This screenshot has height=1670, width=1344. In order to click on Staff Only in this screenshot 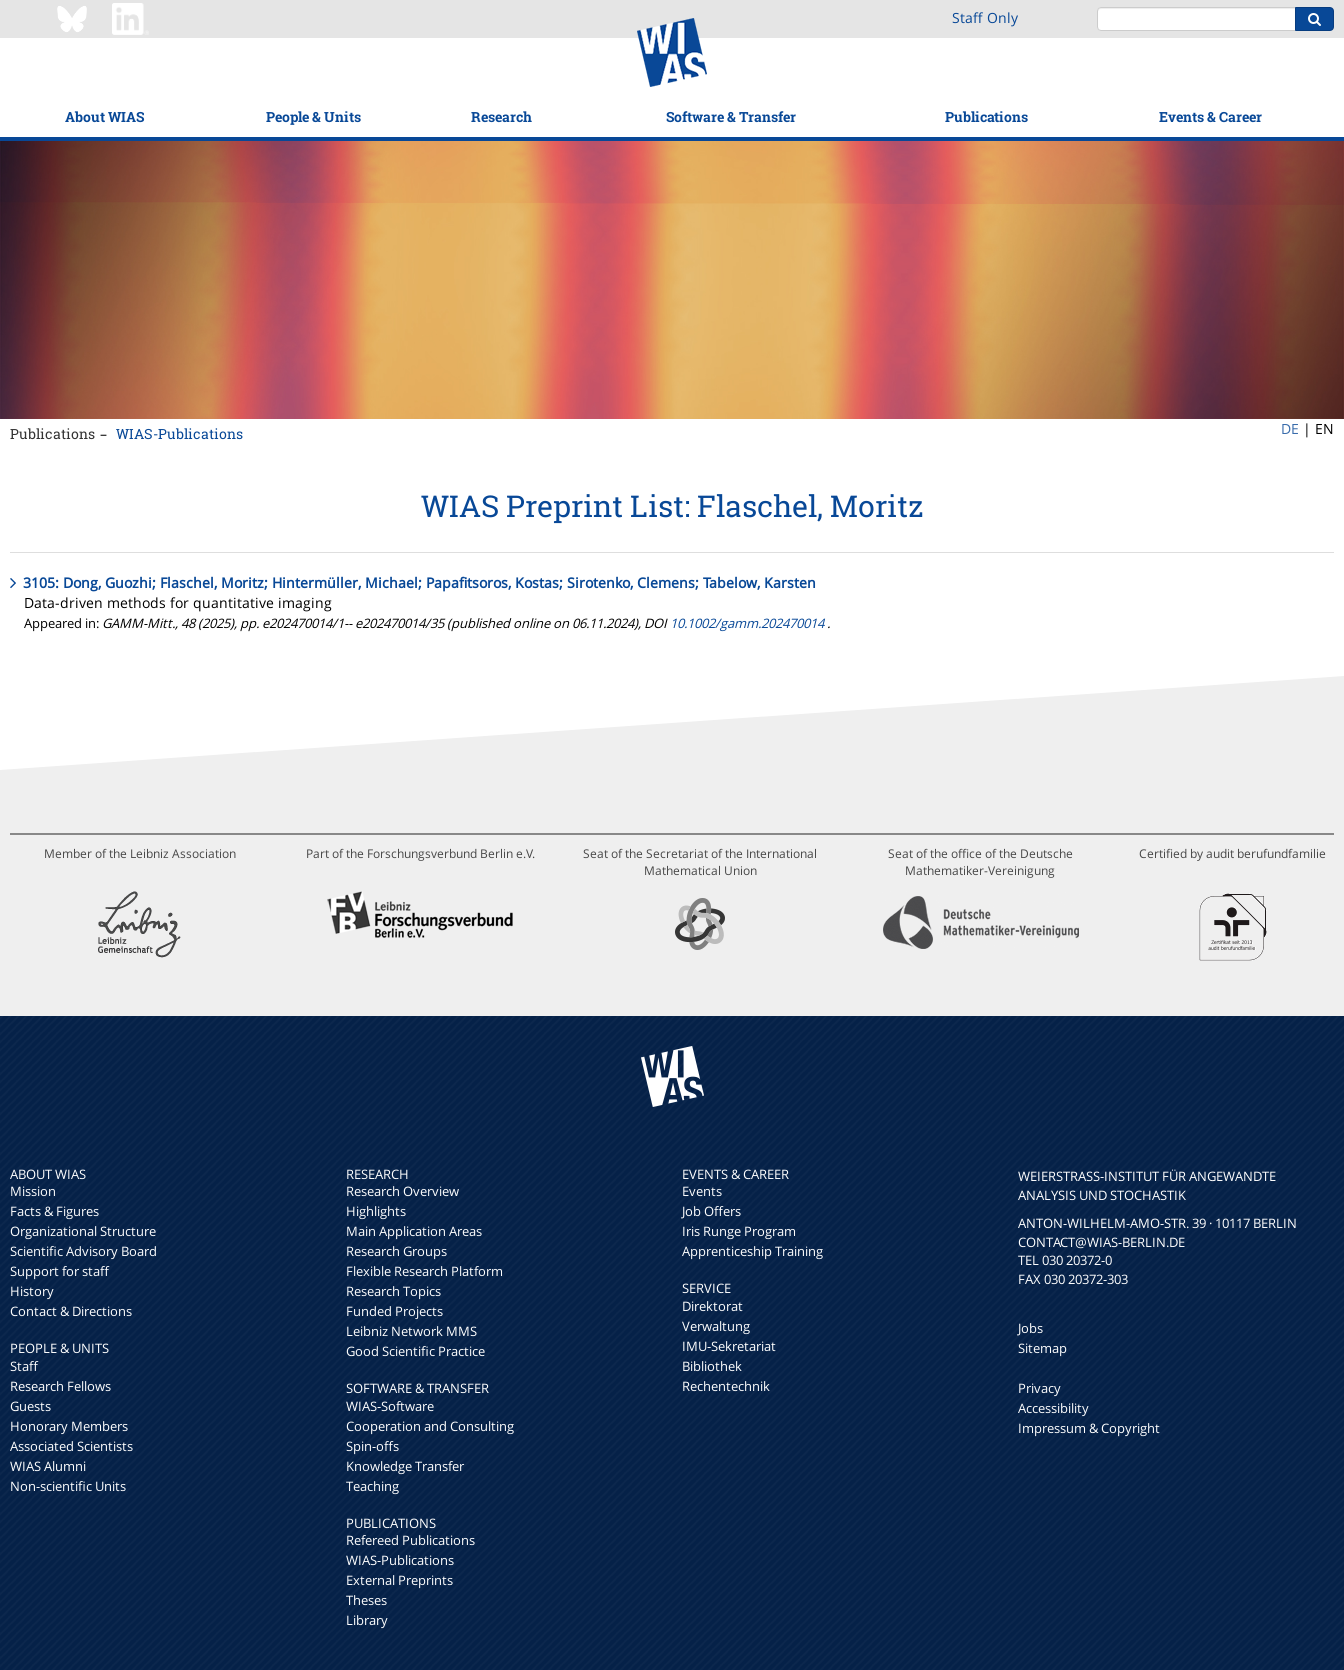, I will do `click(985, 17)`.